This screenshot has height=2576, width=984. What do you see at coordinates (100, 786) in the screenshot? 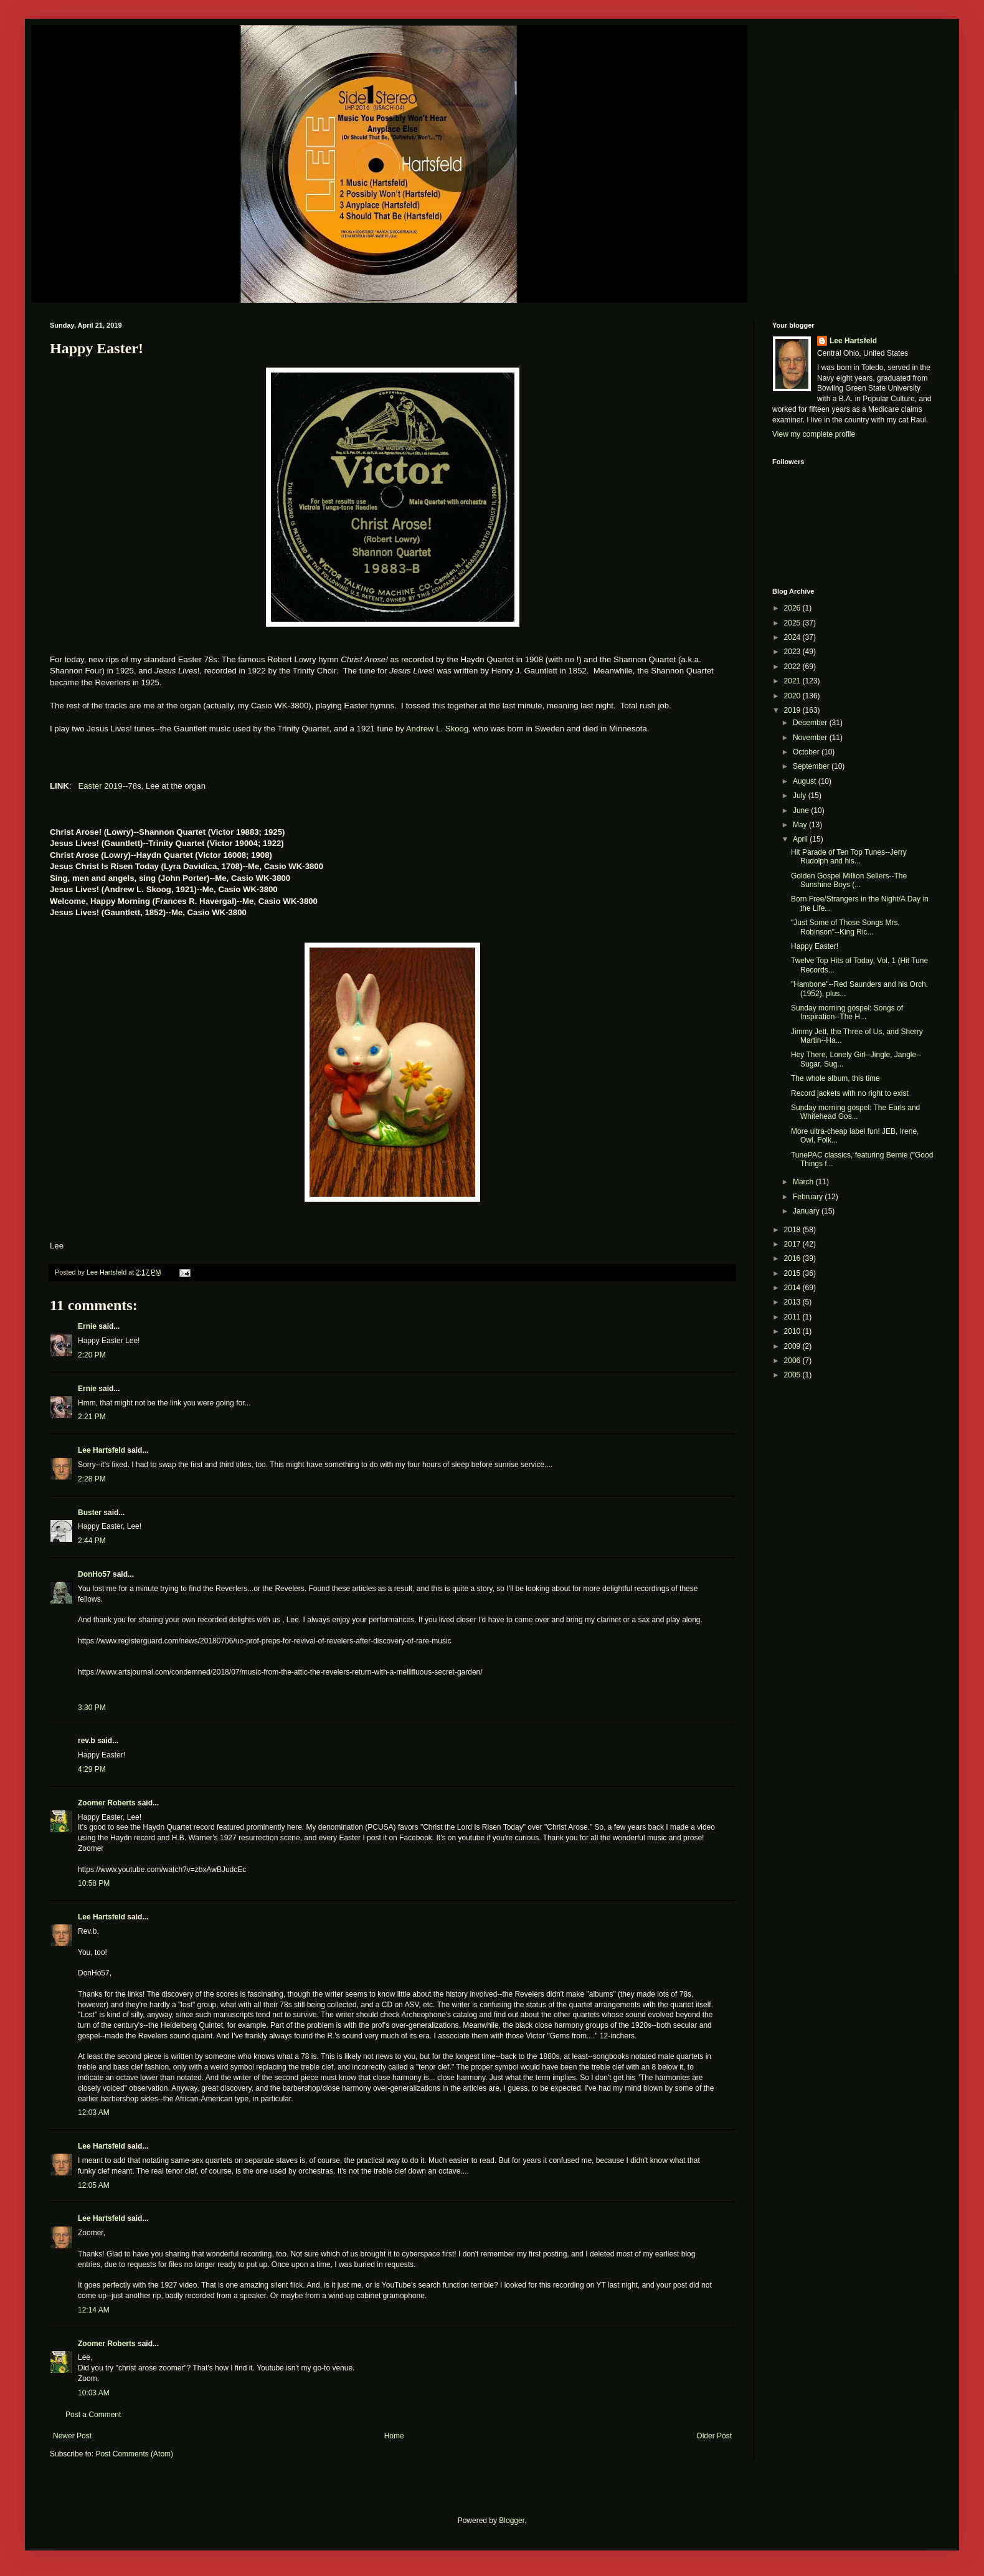
I see `Easter 2019` at bounding box center [100, 786].